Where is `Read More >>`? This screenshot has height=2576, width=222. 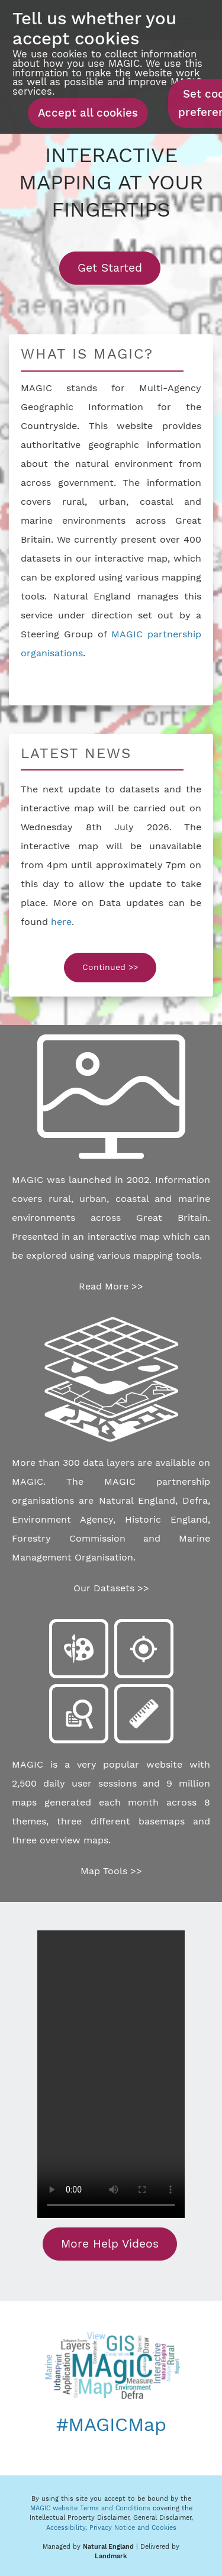 Read More >> is located at coordinates (111, 1286).